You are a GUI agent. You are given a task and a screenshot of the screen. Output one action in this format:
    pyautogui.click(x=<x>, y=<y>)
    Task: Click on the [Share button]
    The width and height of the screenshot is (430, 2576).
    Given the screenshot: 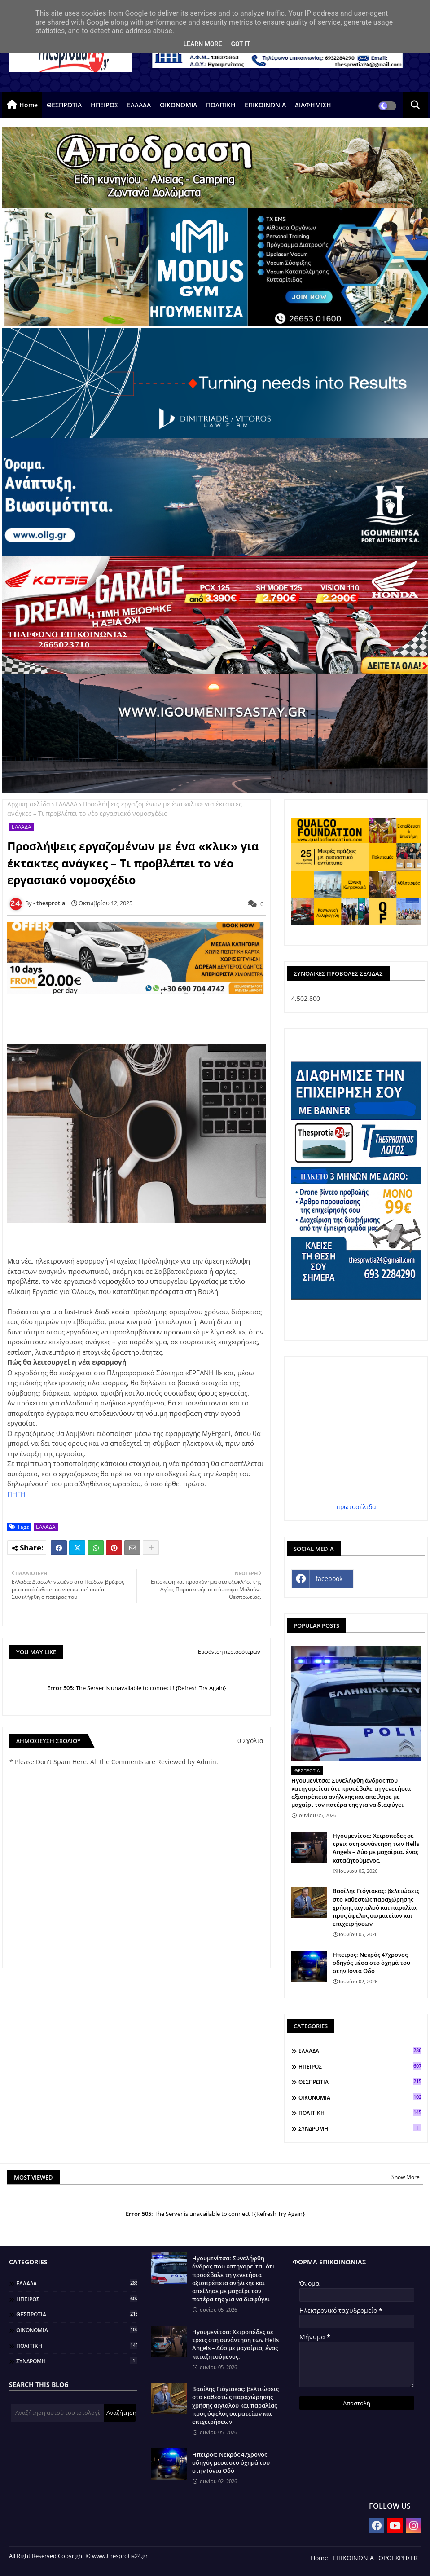 What is the action you would take?
    pyautogui.click(x=151, y=1547)
    